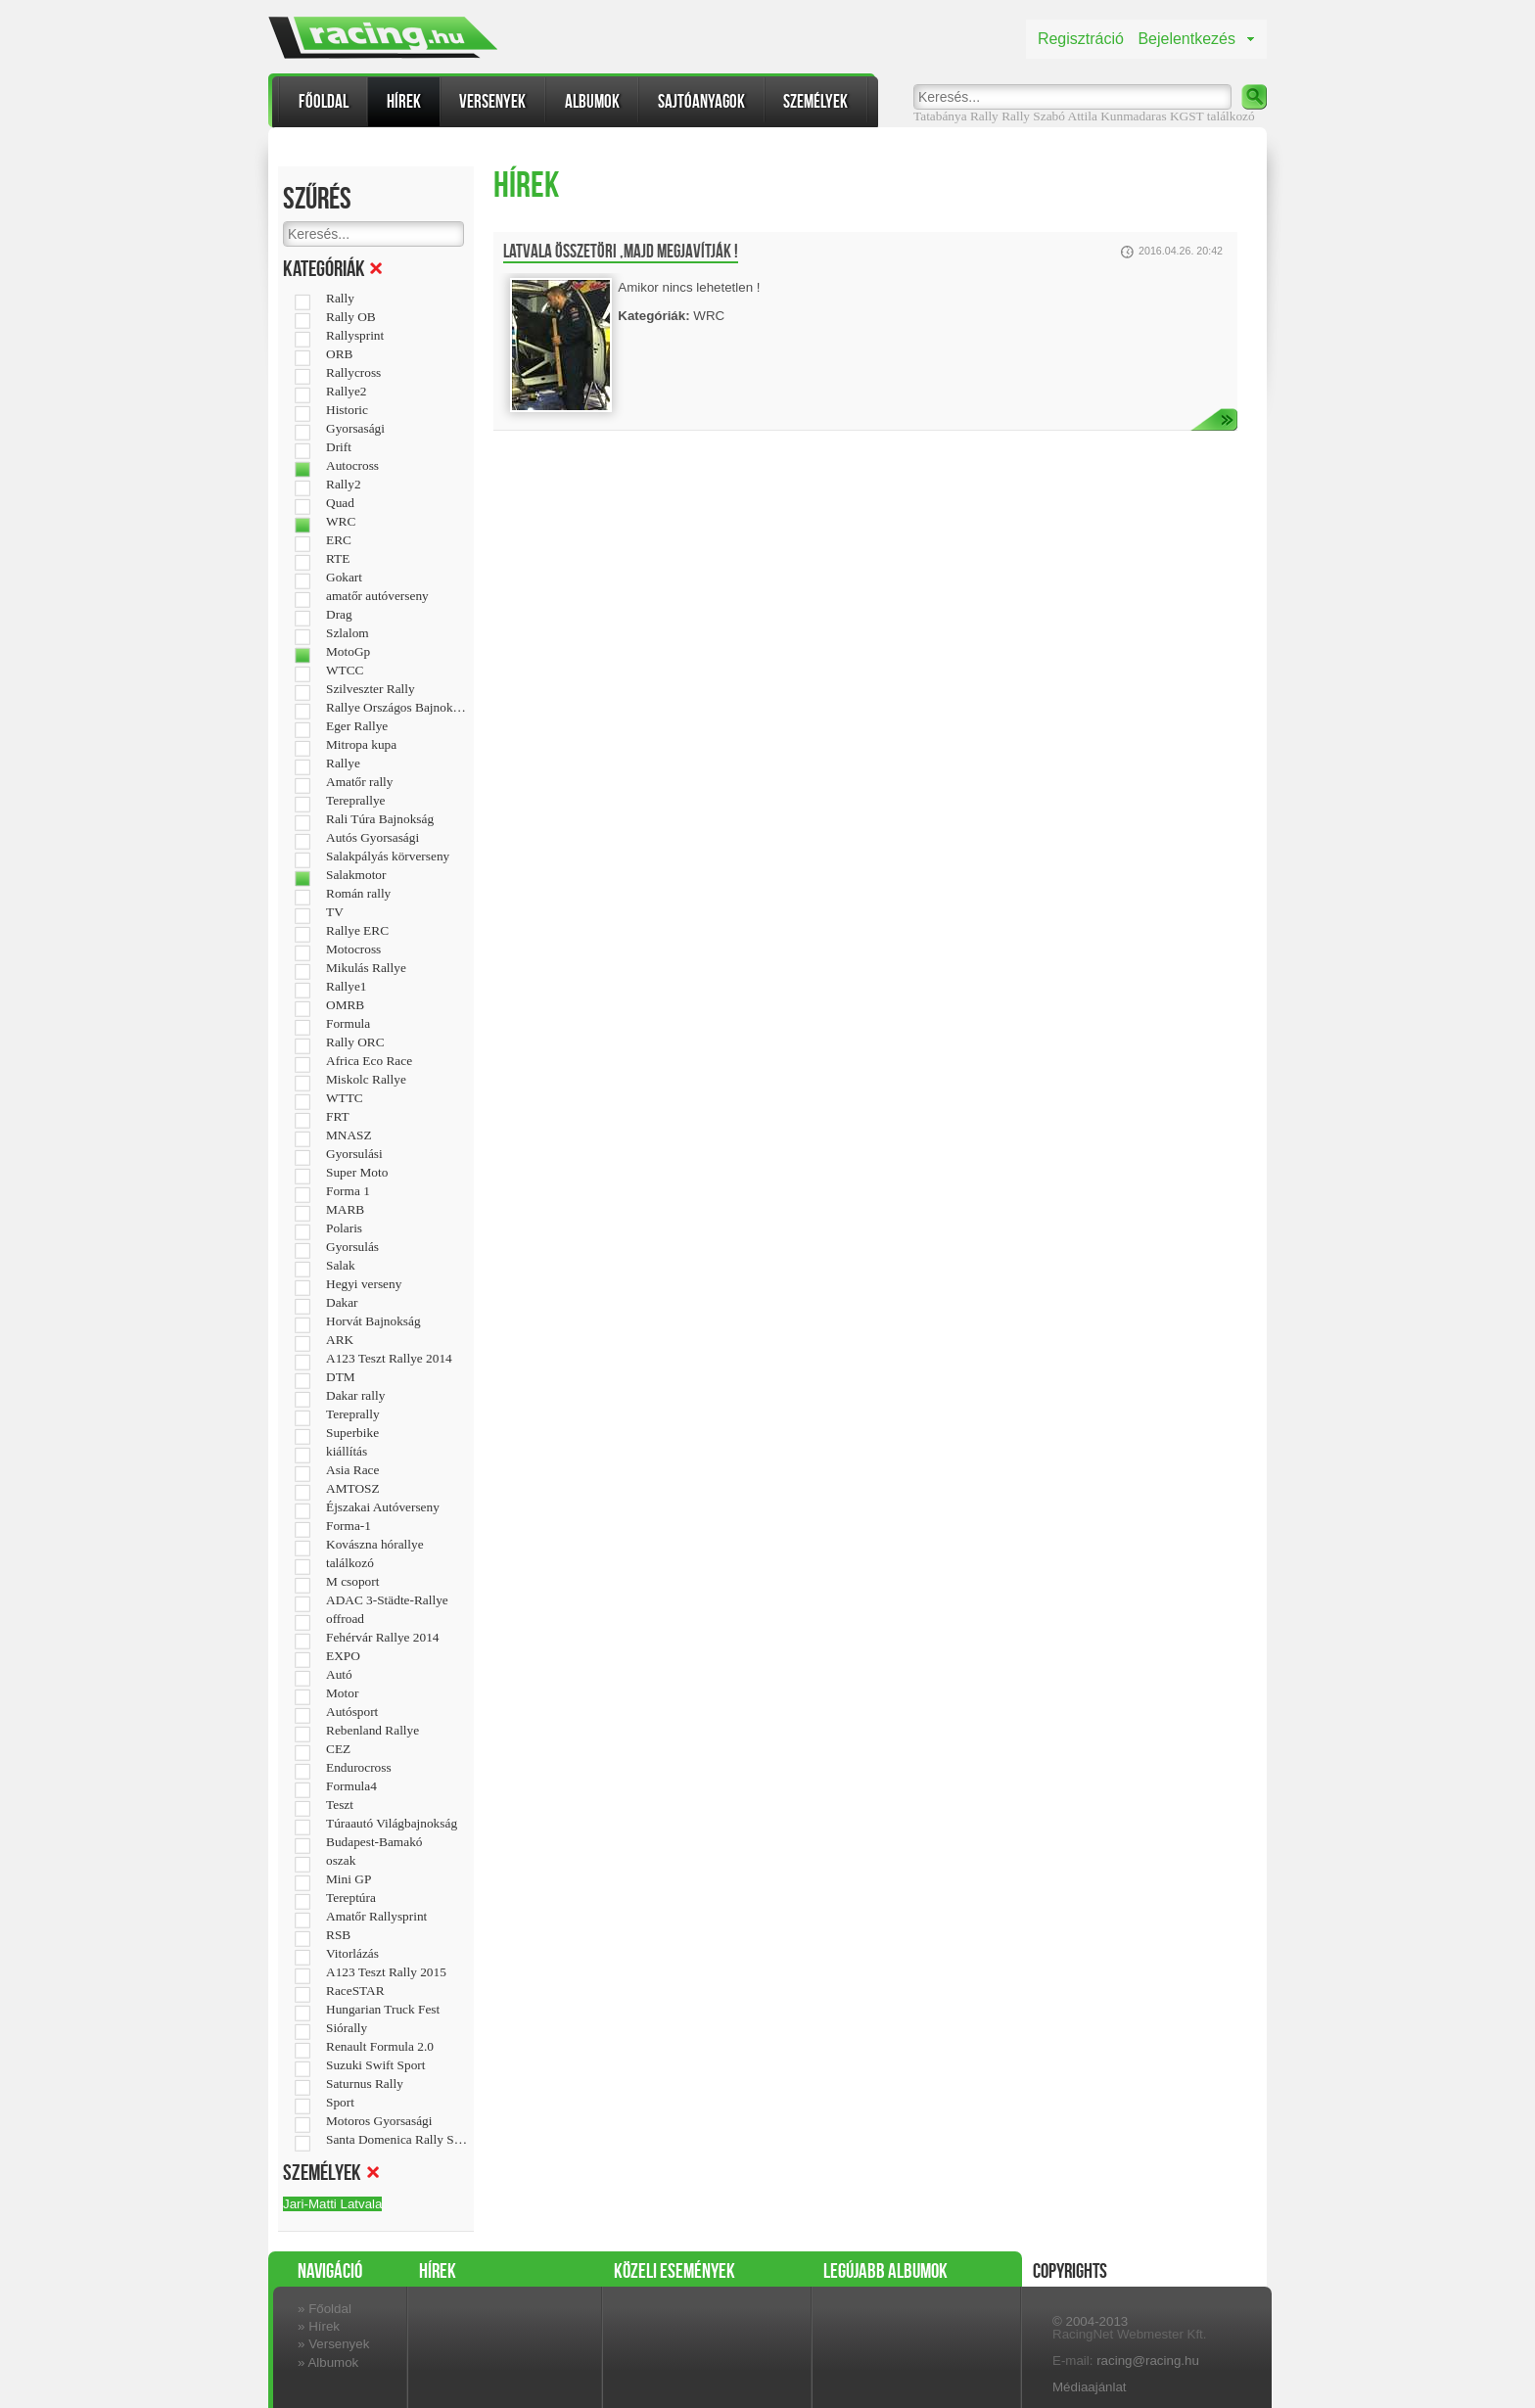 The image size is (1535, 2408). What do you see at coordinates (357, 931) in the screenshot?
I see `Rallye ERC` at bounding box center [357, 931].